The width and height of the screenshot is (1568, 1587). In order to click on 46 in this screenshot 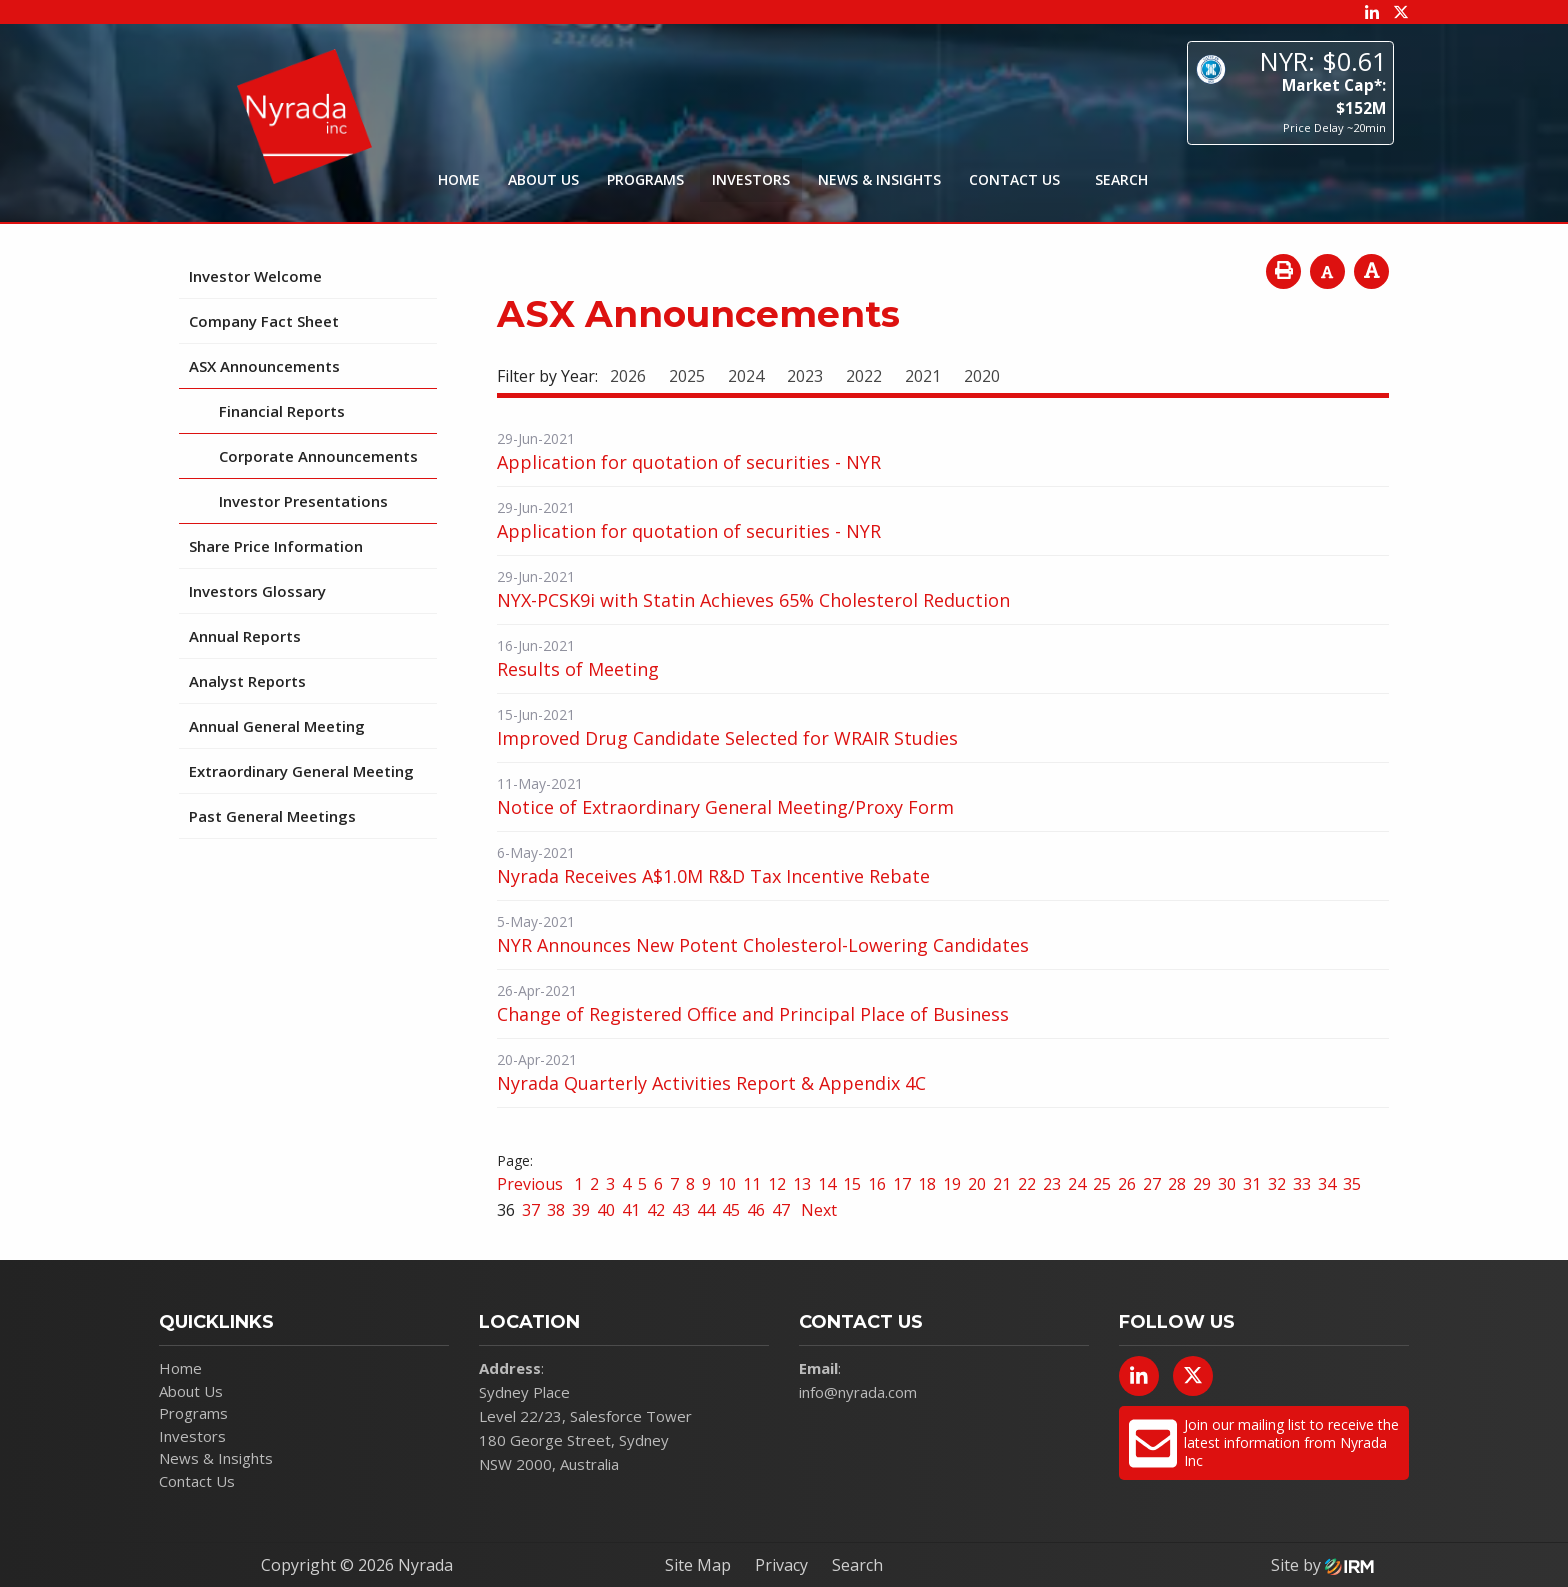, I will do `click(756, 1210)`.